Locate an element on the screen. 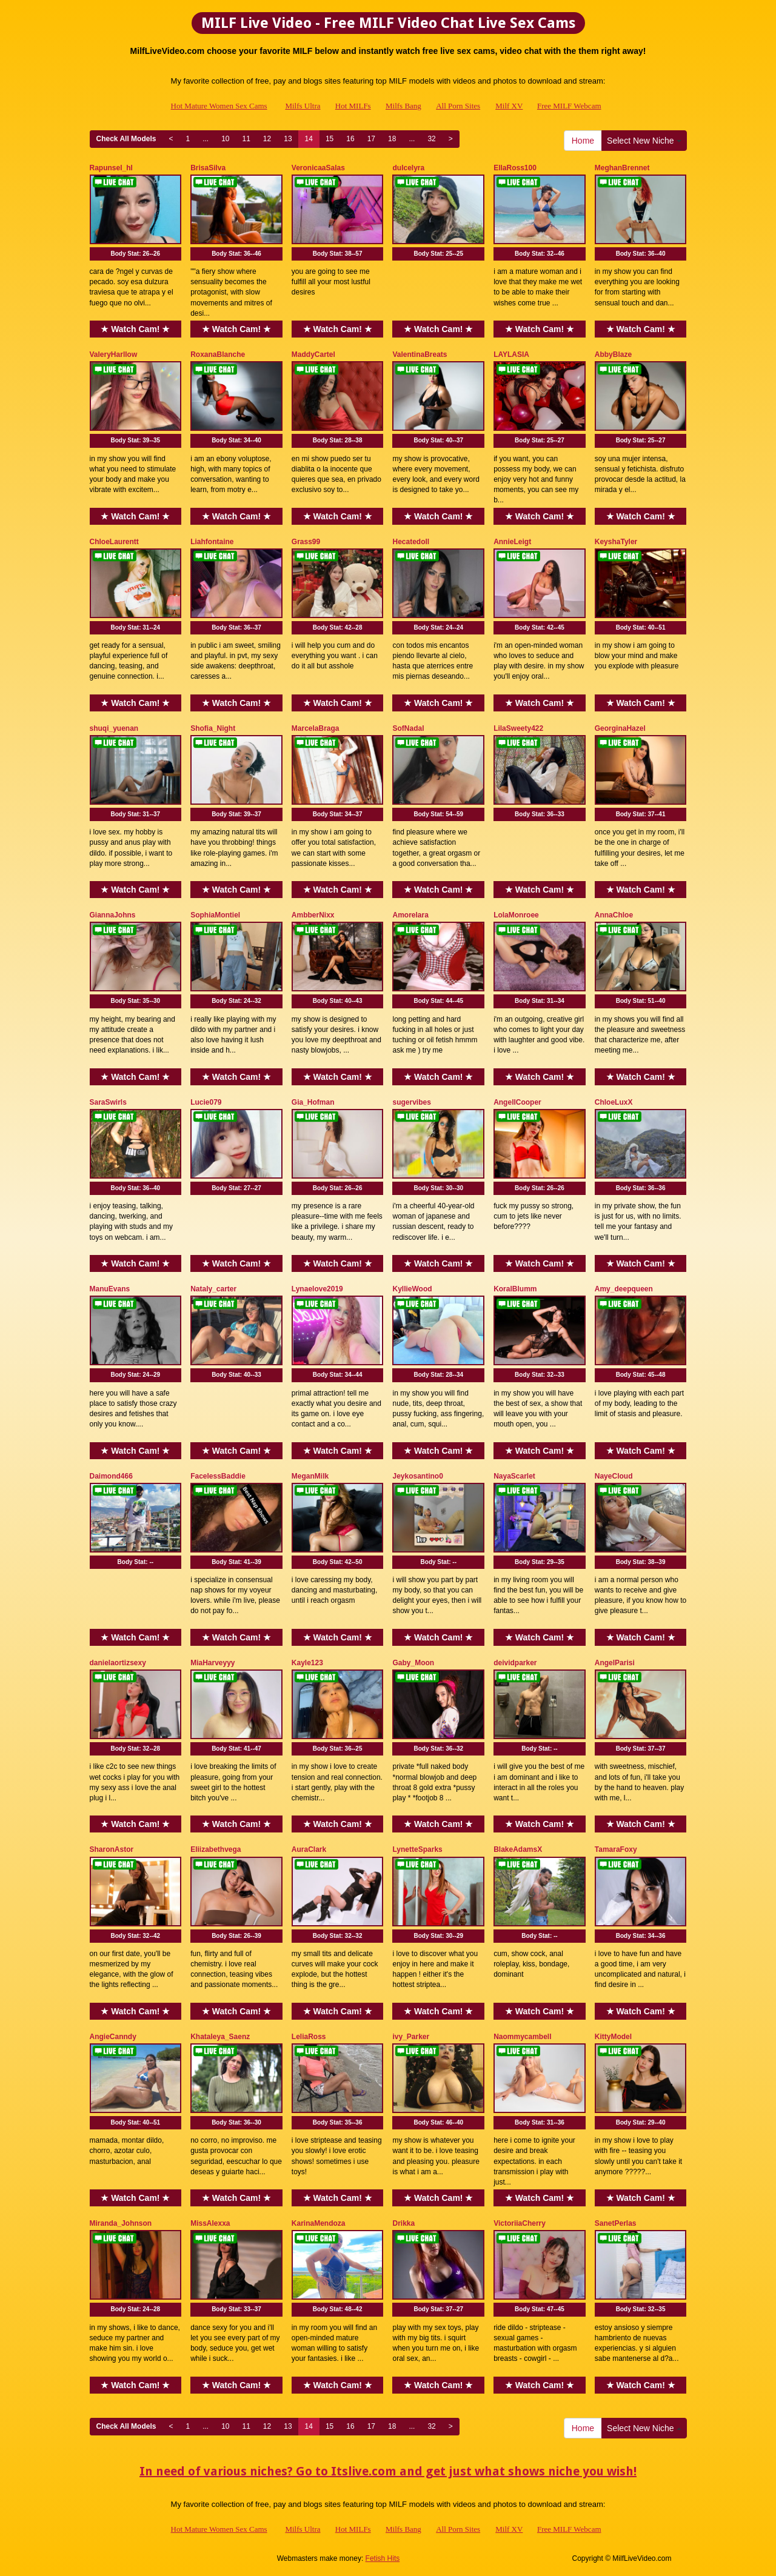 The width and height of the screenshot is (776, 2576). Kayle123 is located at coordinates (307, 1663).